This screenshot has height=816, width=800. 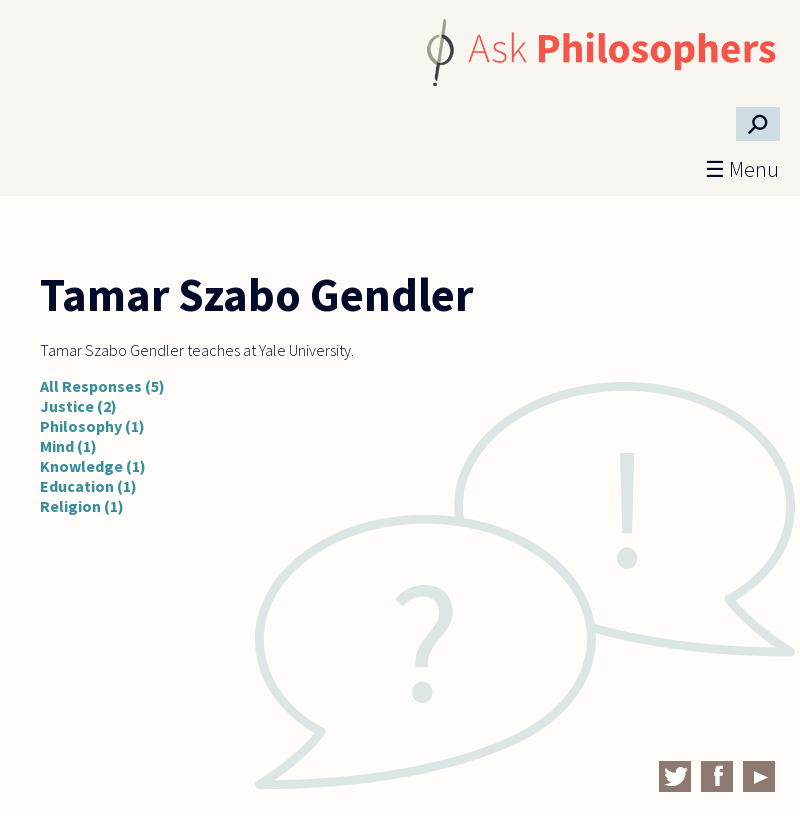 What do you see at coordinates (102, 386) in the screenshot?
I see `All Responses (5)` at bounding box center [102, 386].